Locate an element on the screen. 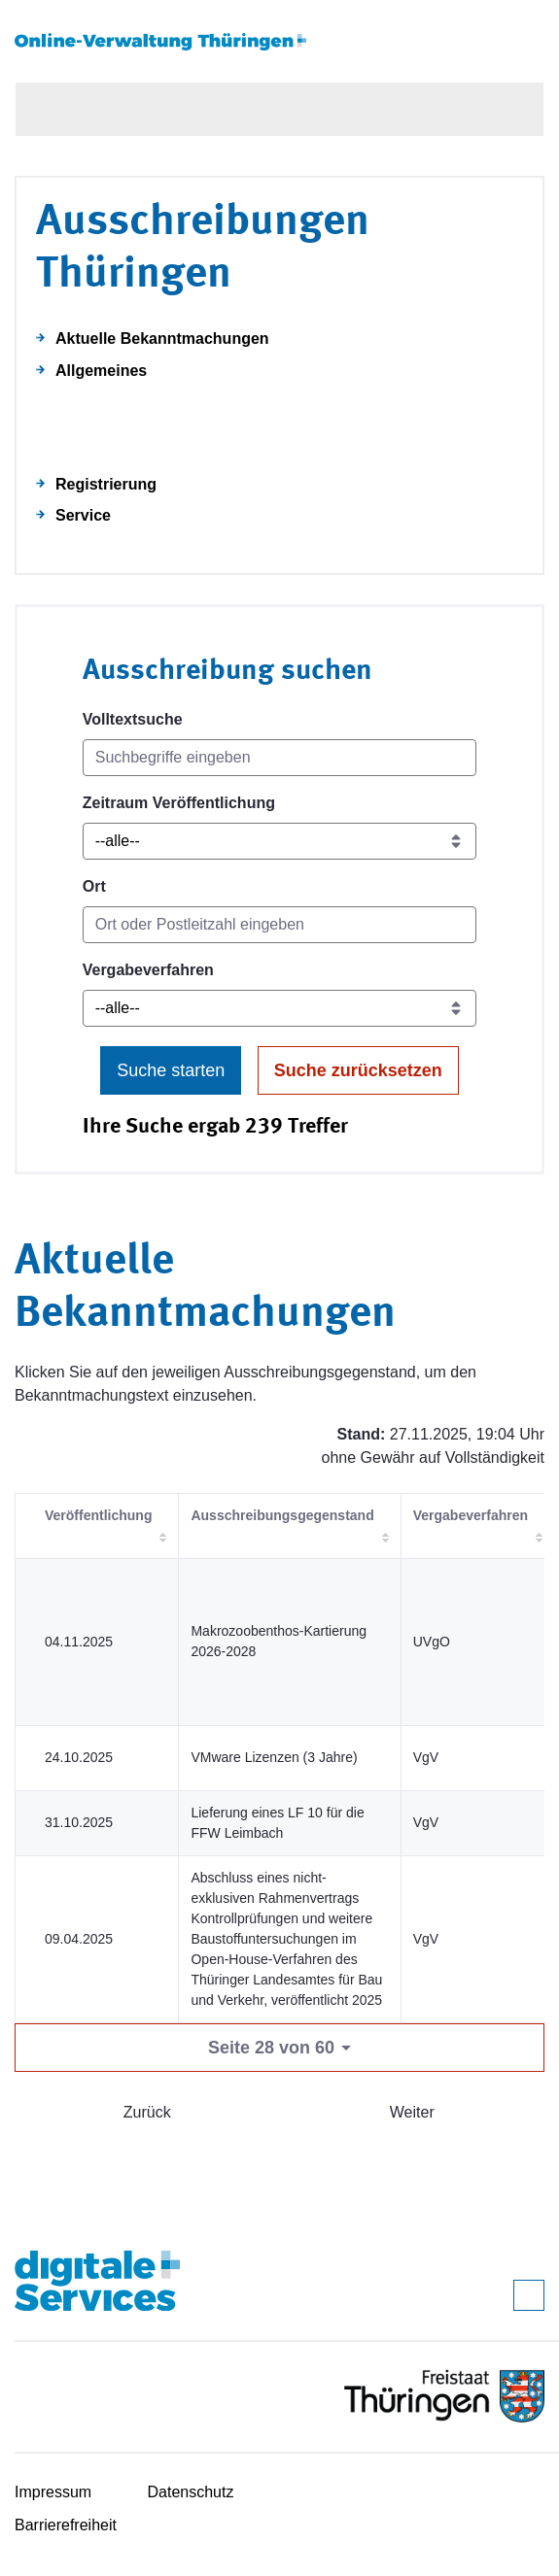 The height and width of the screenshot is (2576, 559). Zurück is located at coordinates (147, 2112).